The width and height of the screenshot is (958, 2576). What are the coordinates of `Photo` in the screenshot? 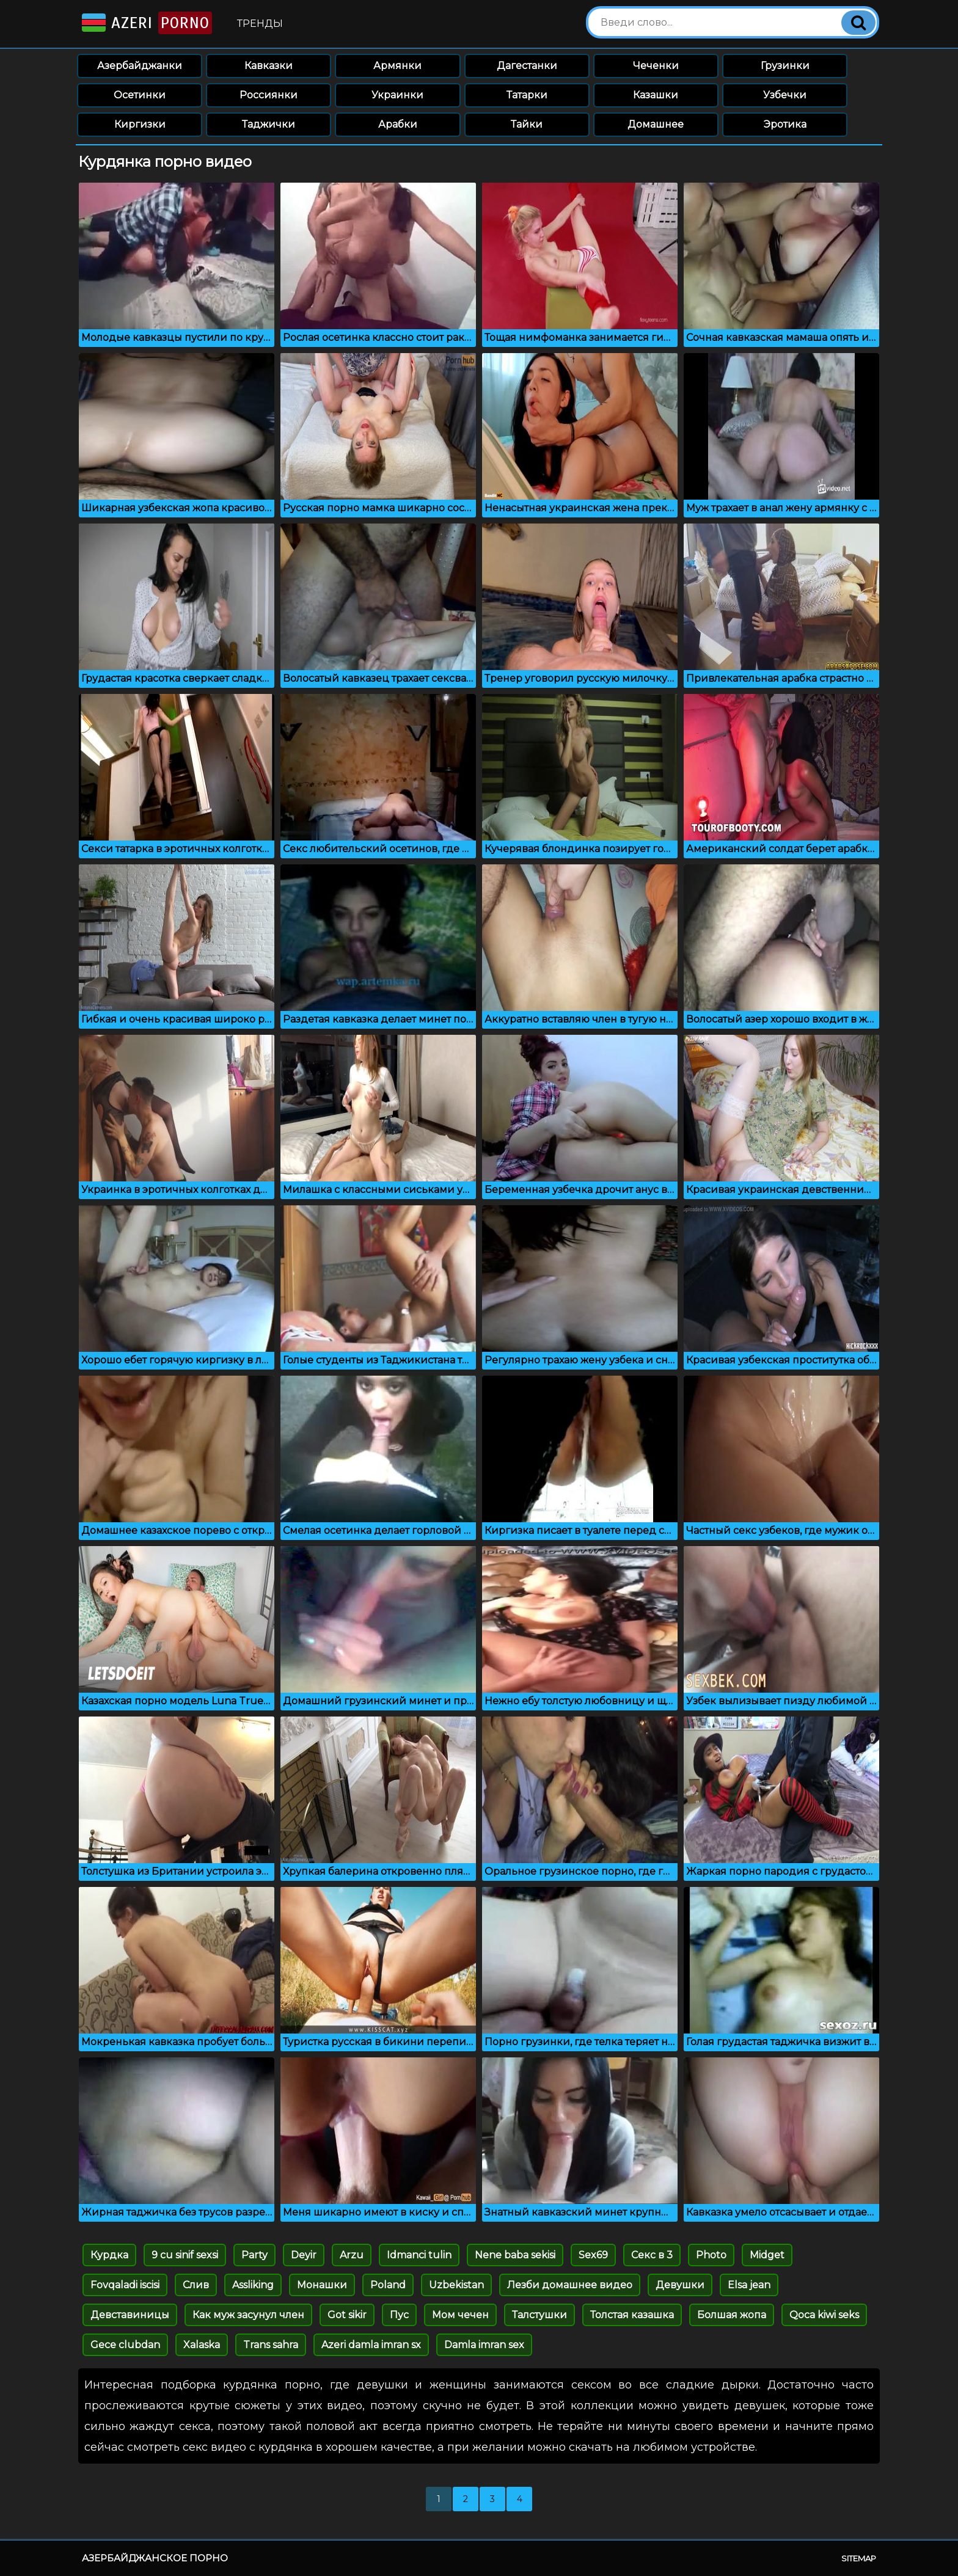 It's located at (711, 2255).